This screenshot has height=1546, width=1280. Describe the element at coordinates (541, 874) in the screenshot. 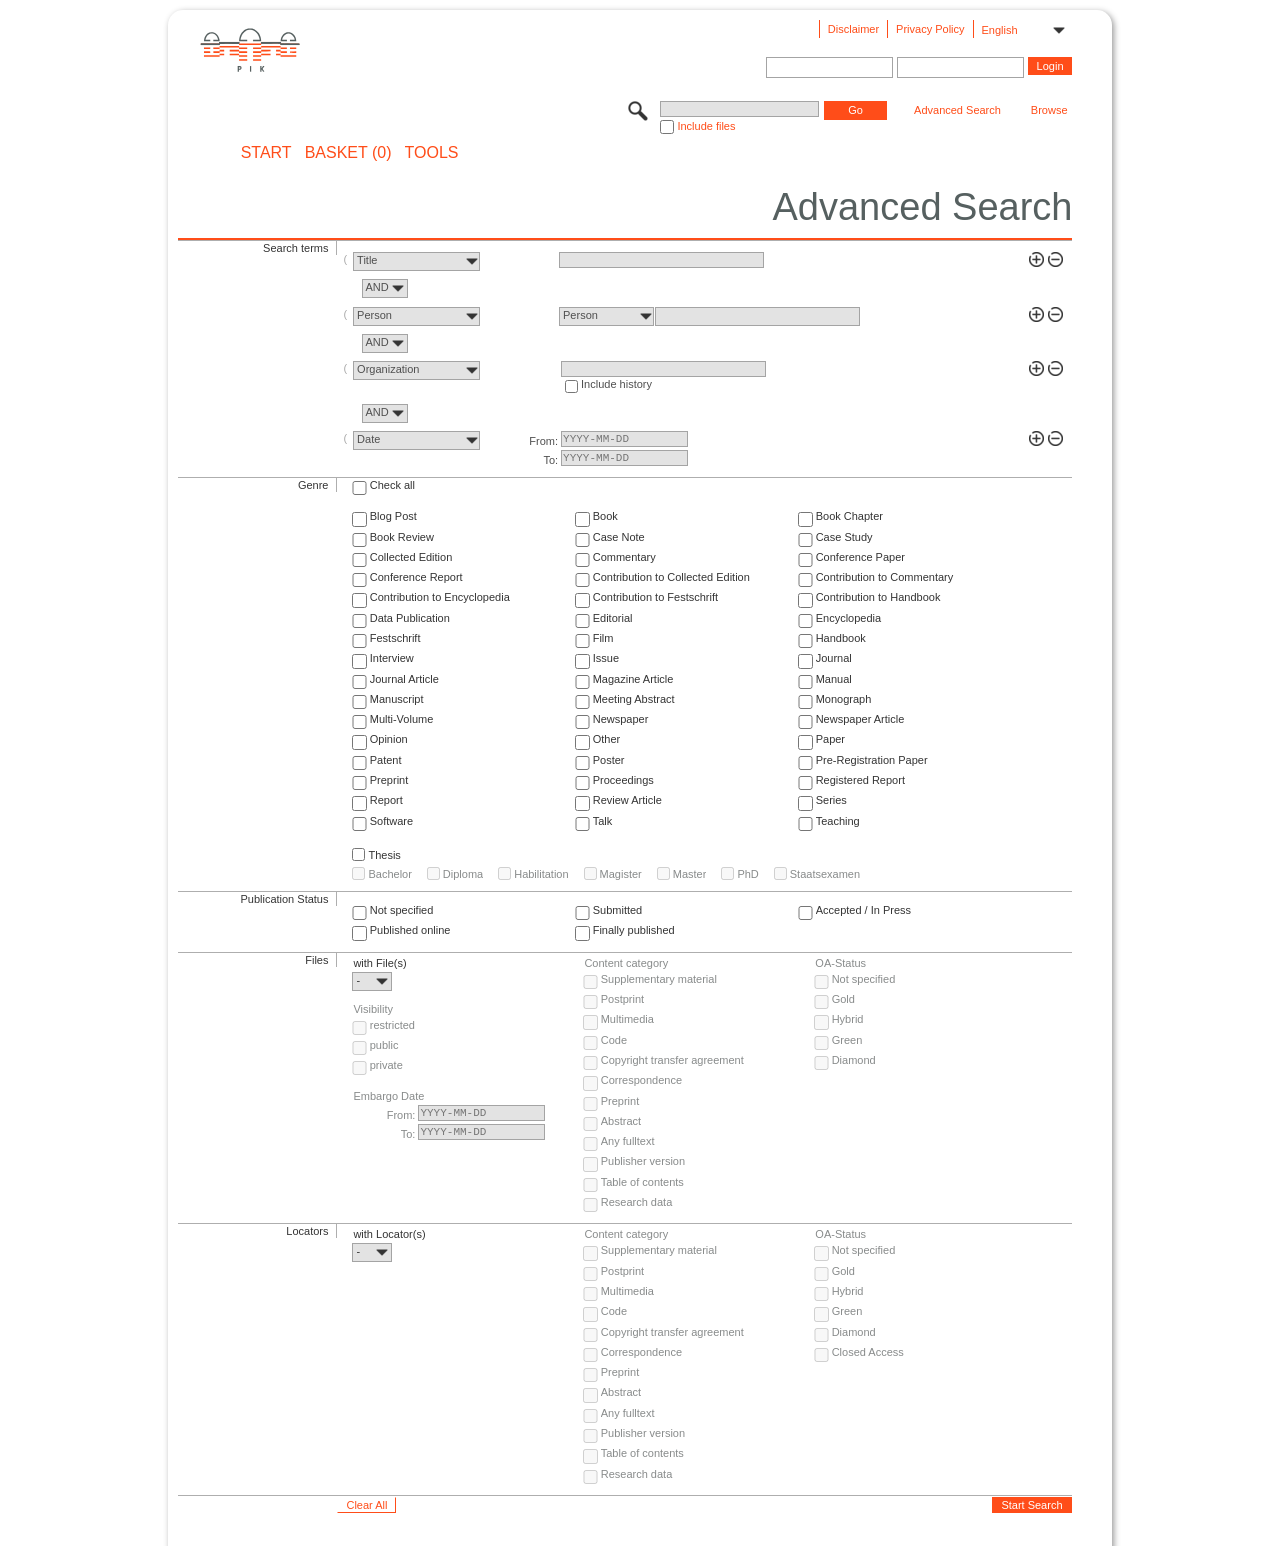

I see `Habilitation` at that location.